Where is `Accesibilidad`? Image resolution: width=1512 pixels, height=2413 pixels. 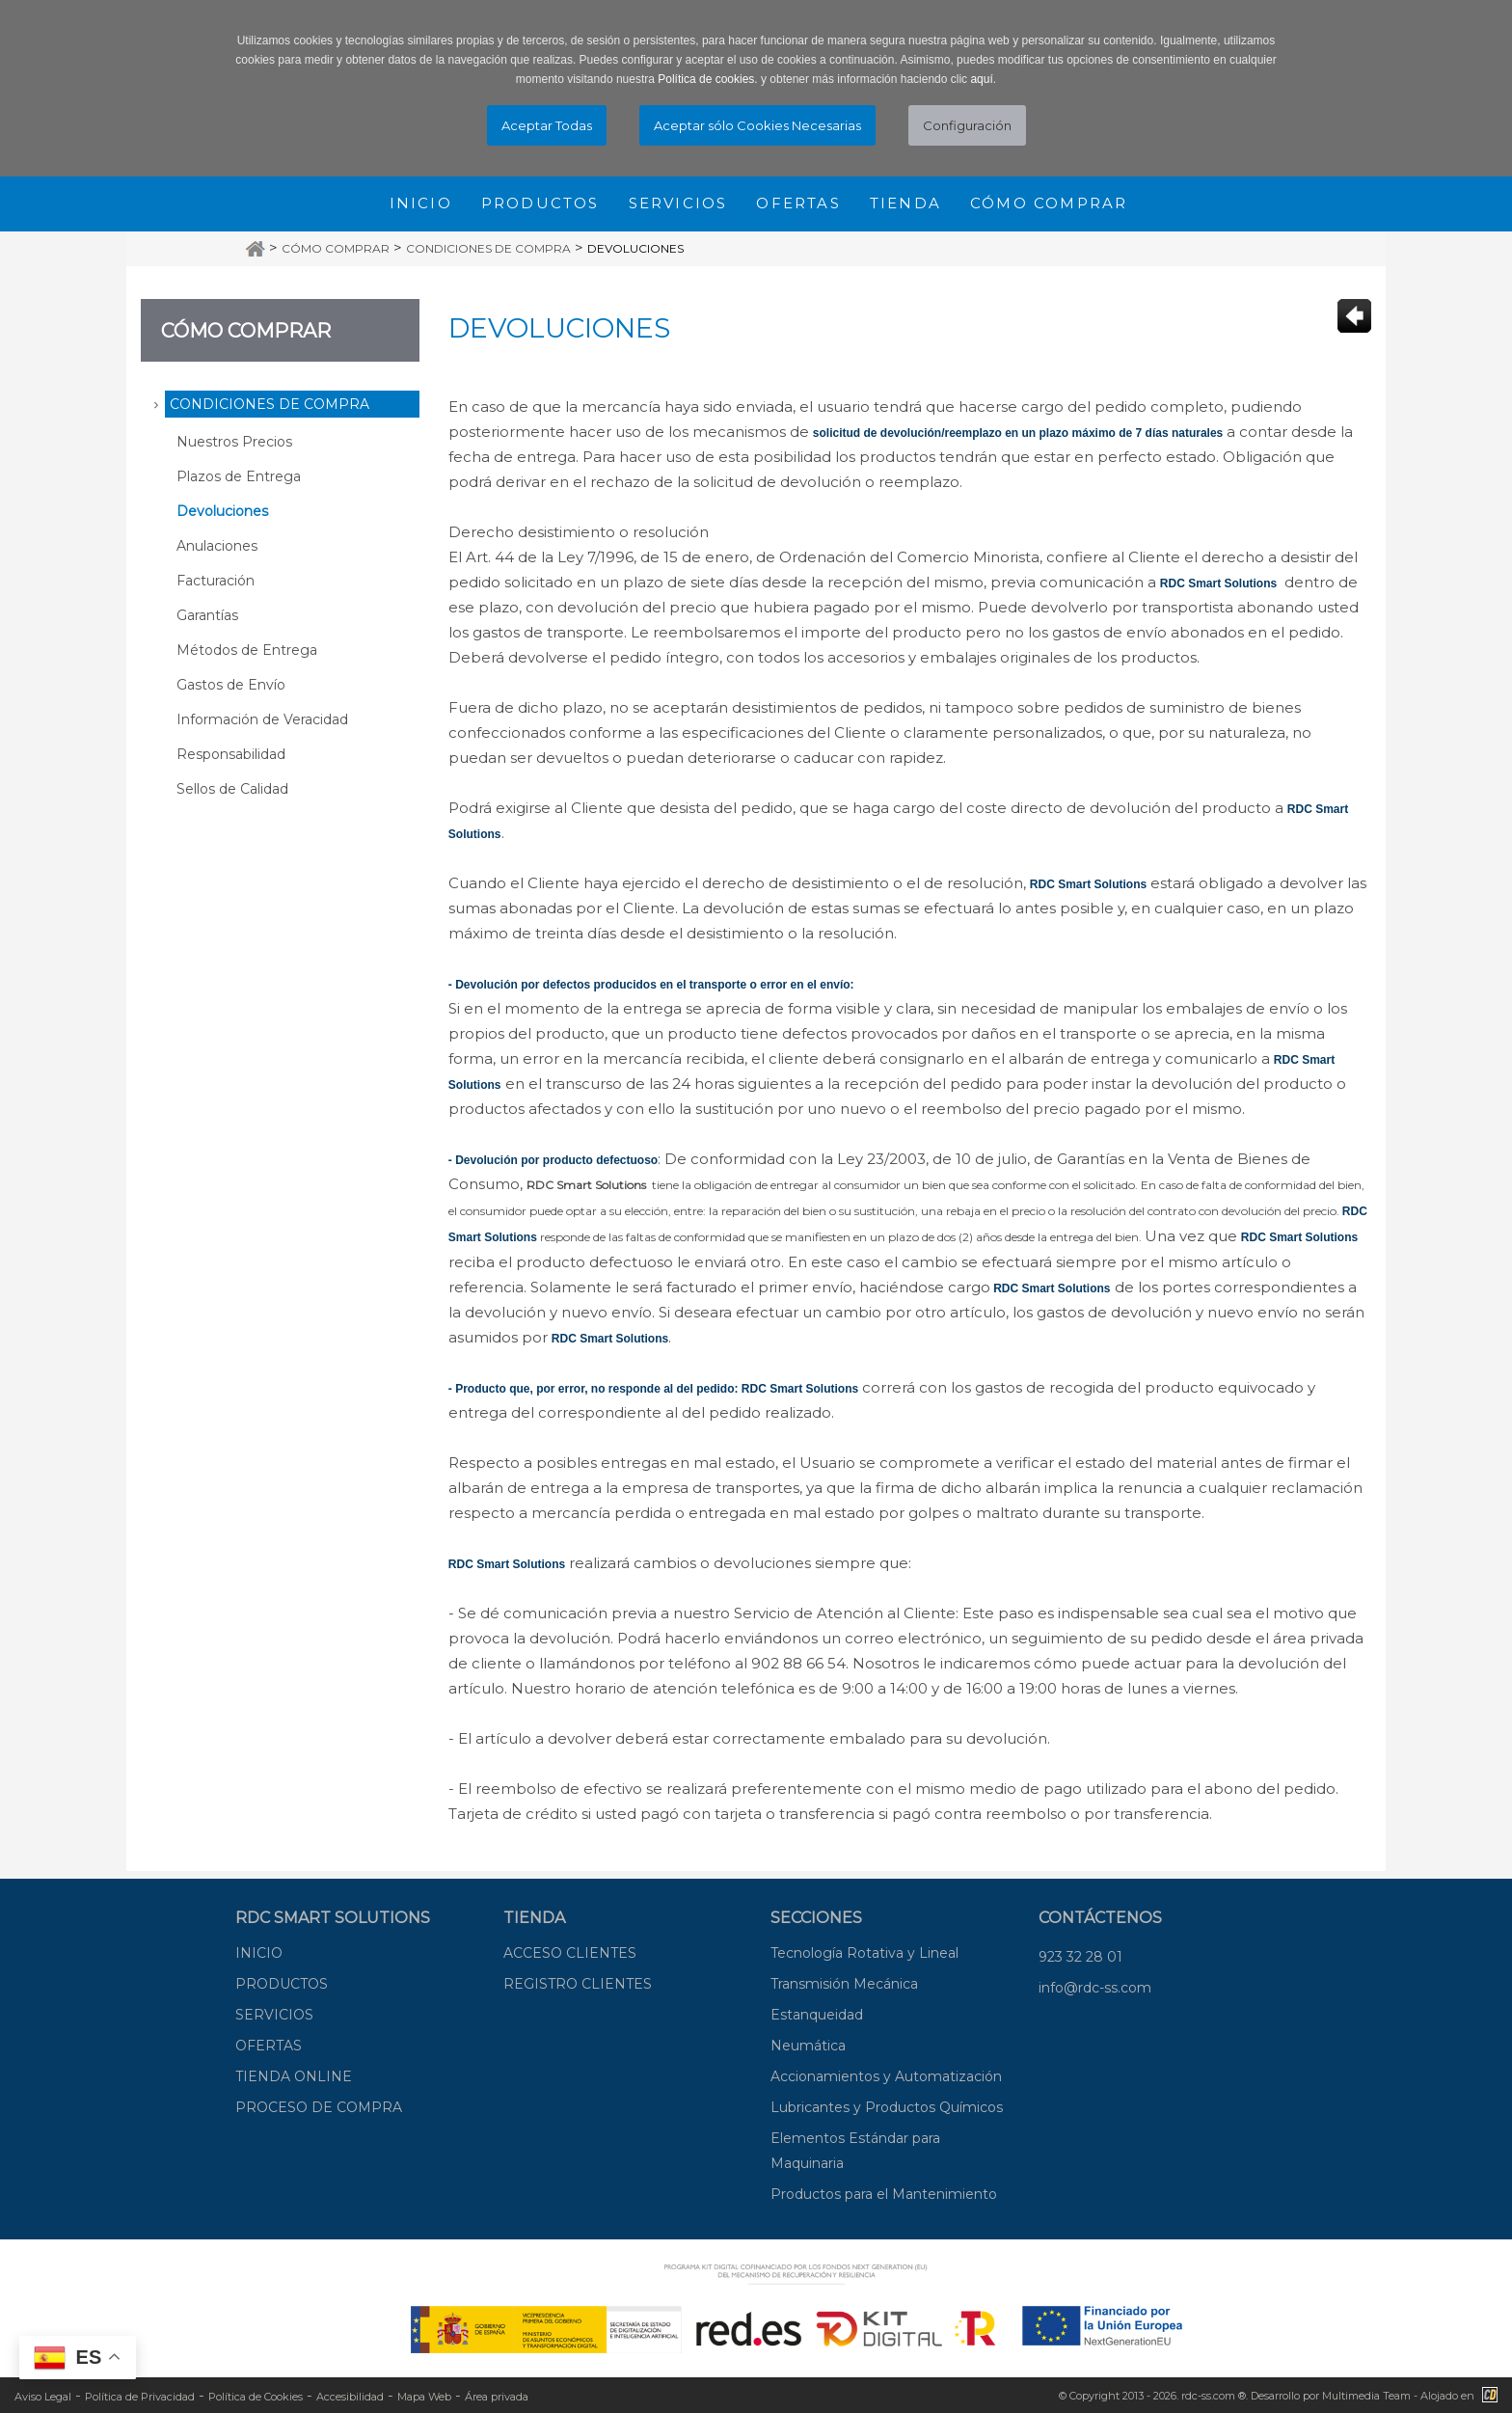
Accesibilidad is located at coordinates (350, 2396).